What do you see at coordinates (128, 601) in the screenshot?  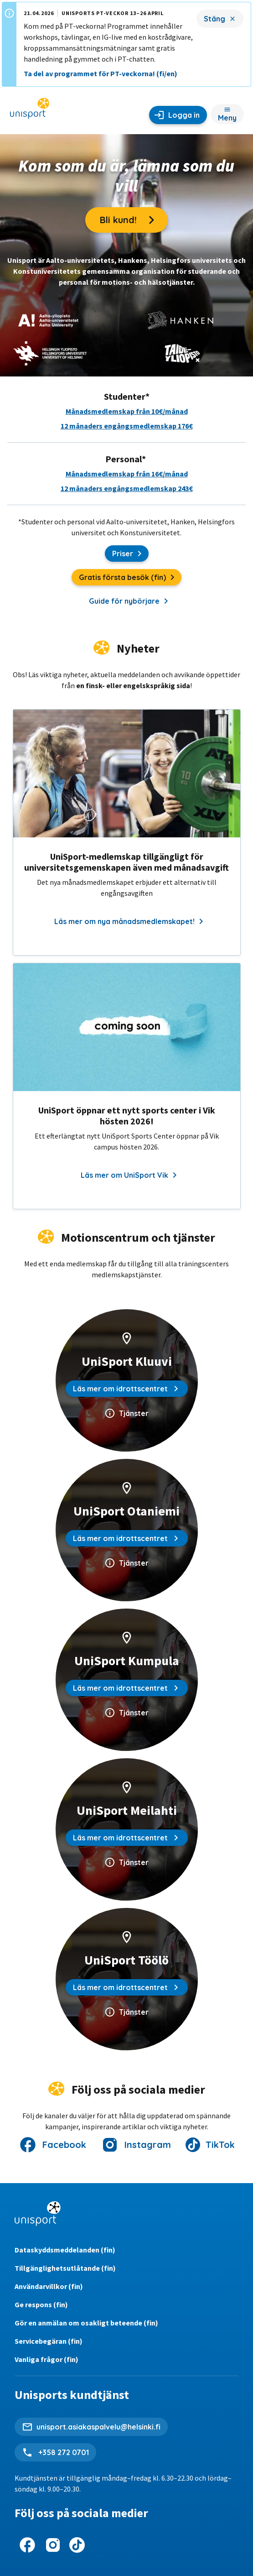 I see `Guide för nybörjare` at bounding box center [128, 601].